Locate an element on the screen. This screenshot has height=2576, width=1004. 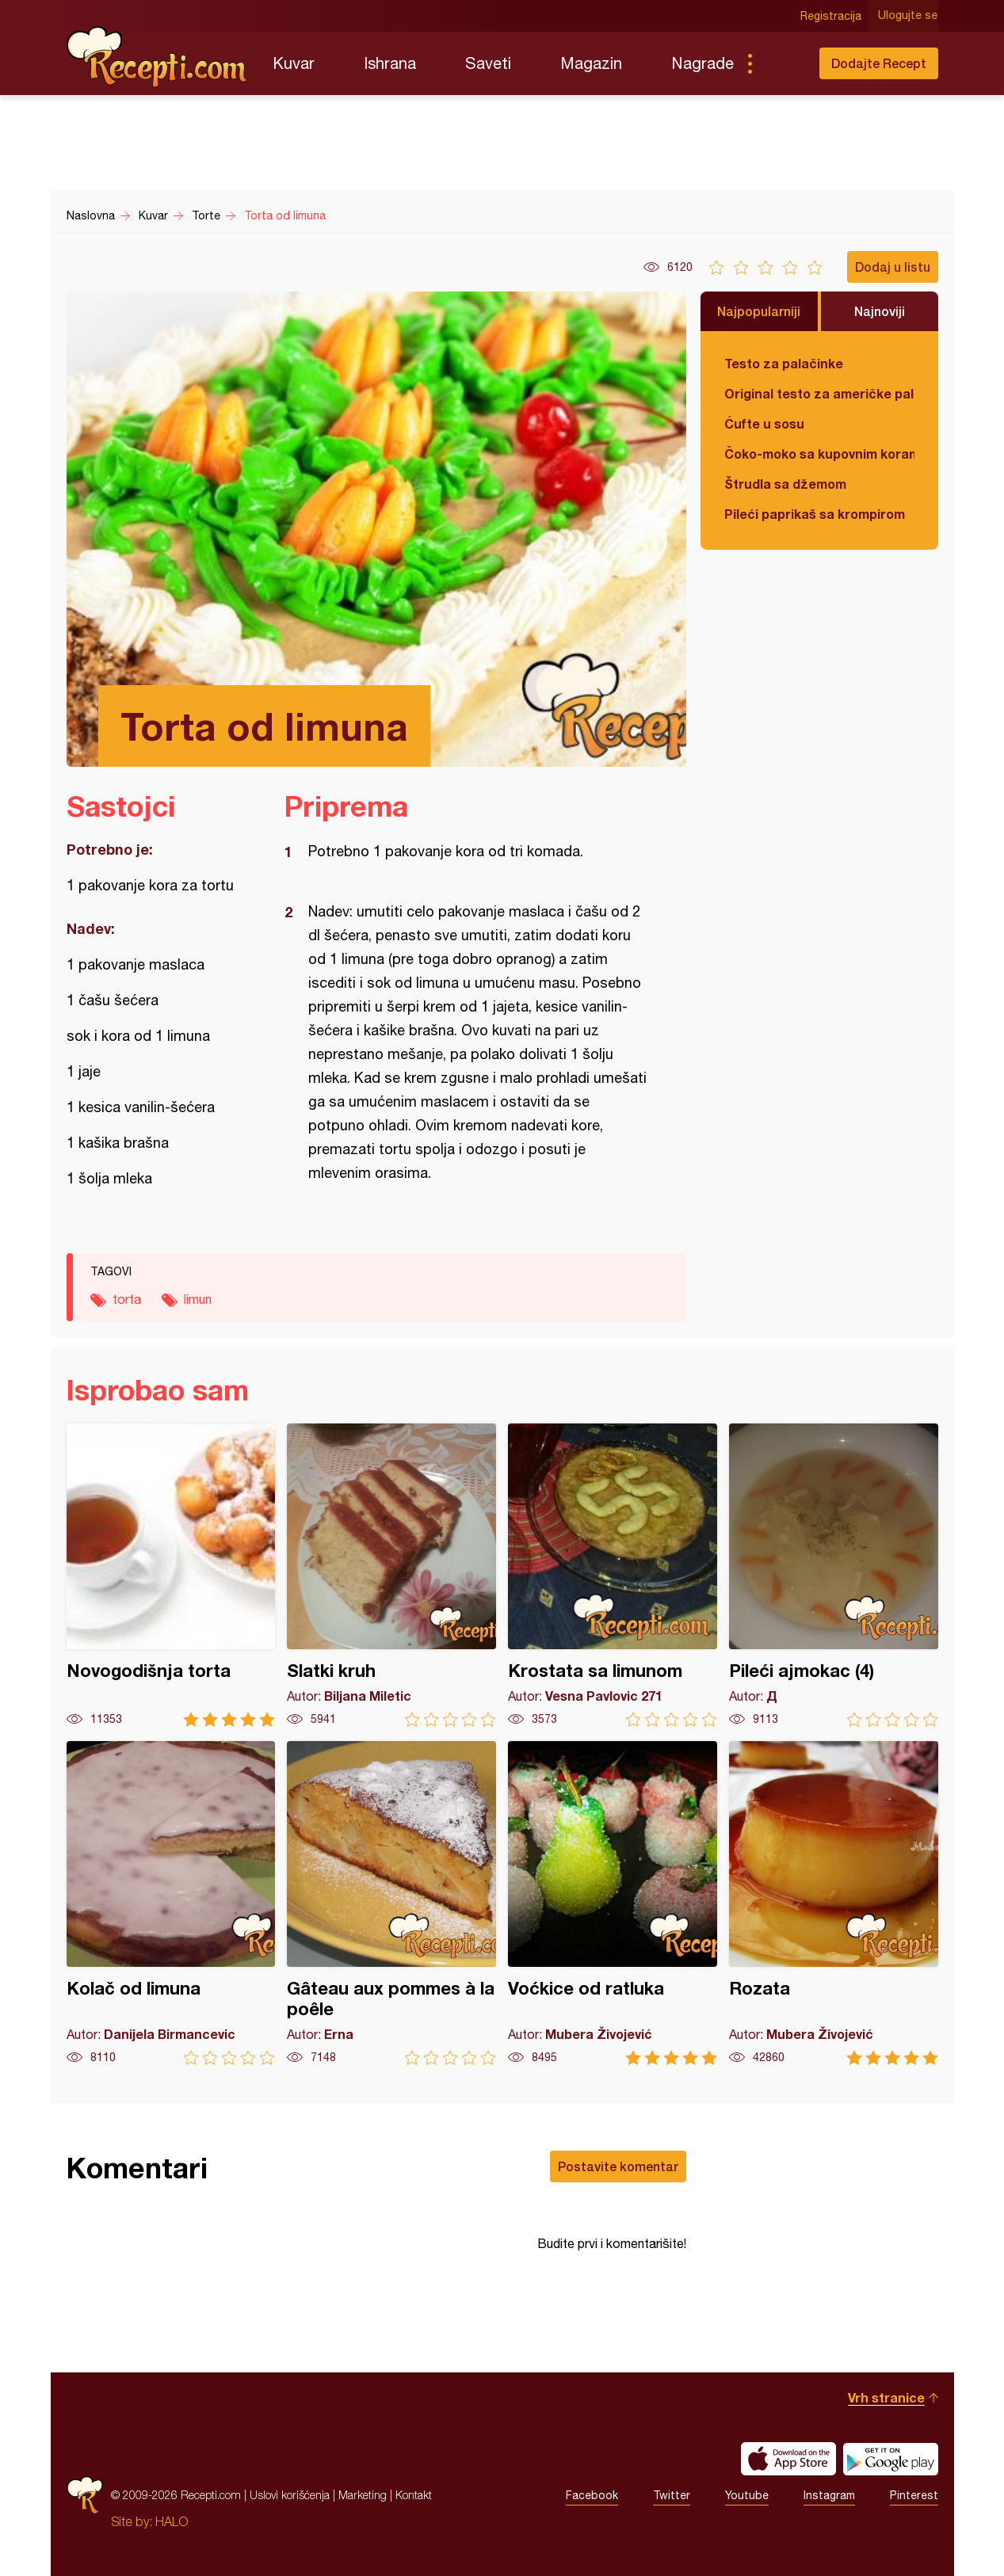
limun is located at coordinates (198, 1299).